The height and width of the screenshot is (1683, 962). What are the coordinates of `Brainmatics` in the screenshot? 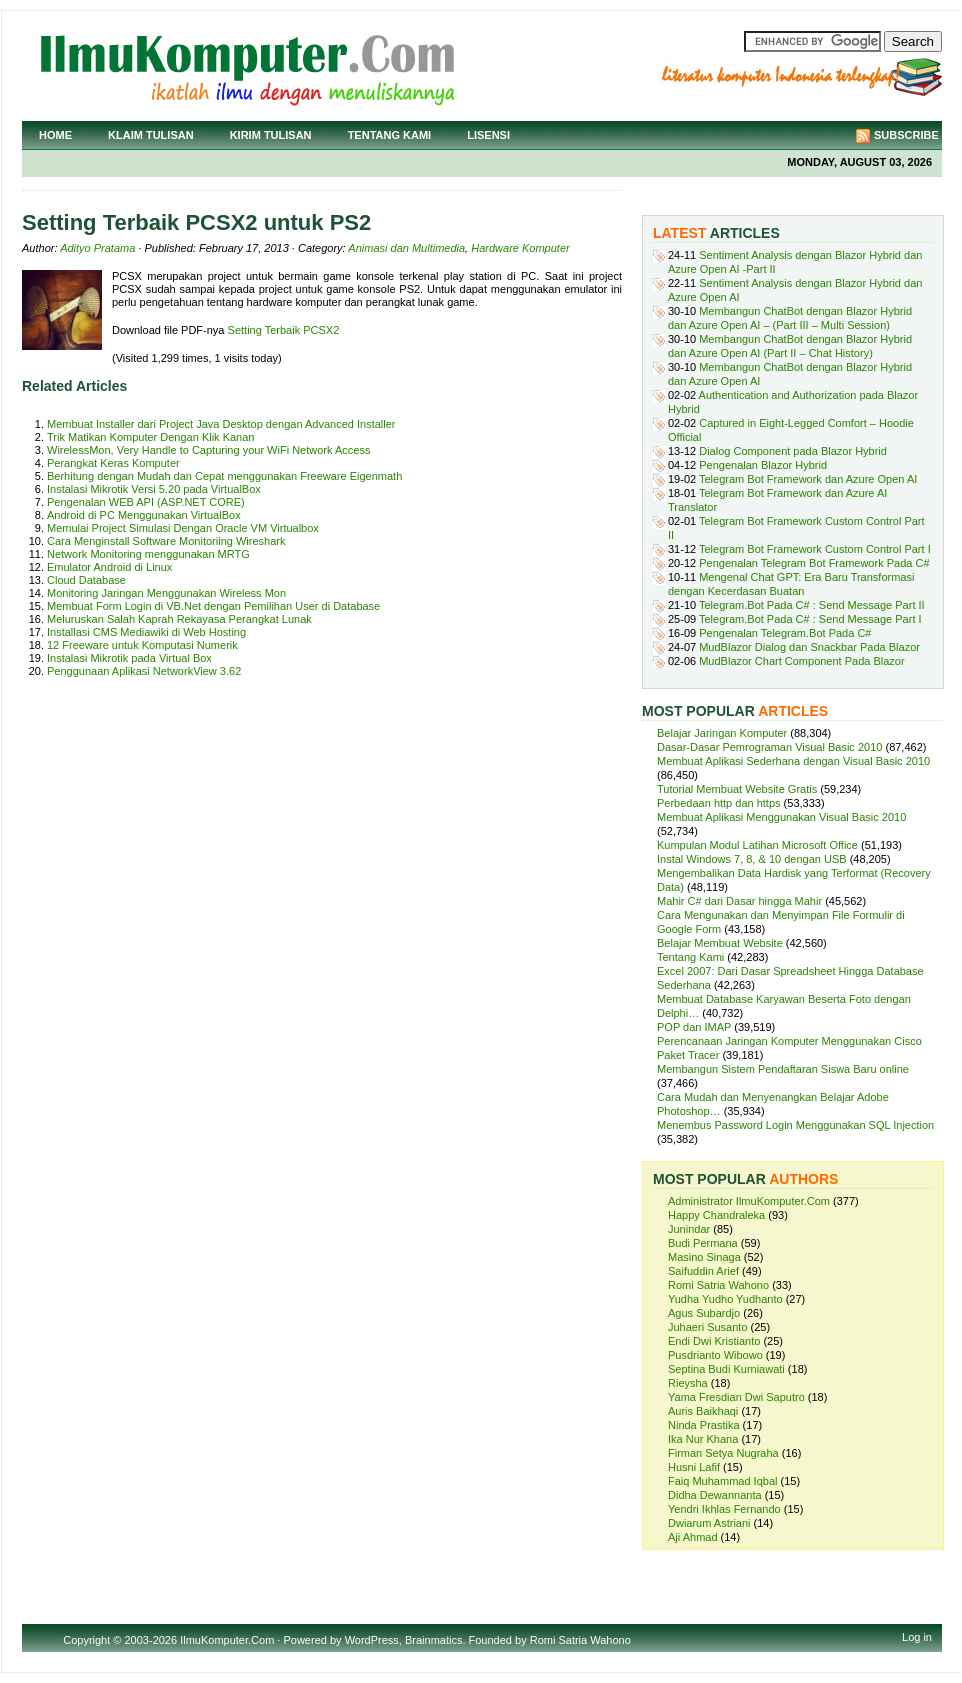 It's located at (433, 1640).